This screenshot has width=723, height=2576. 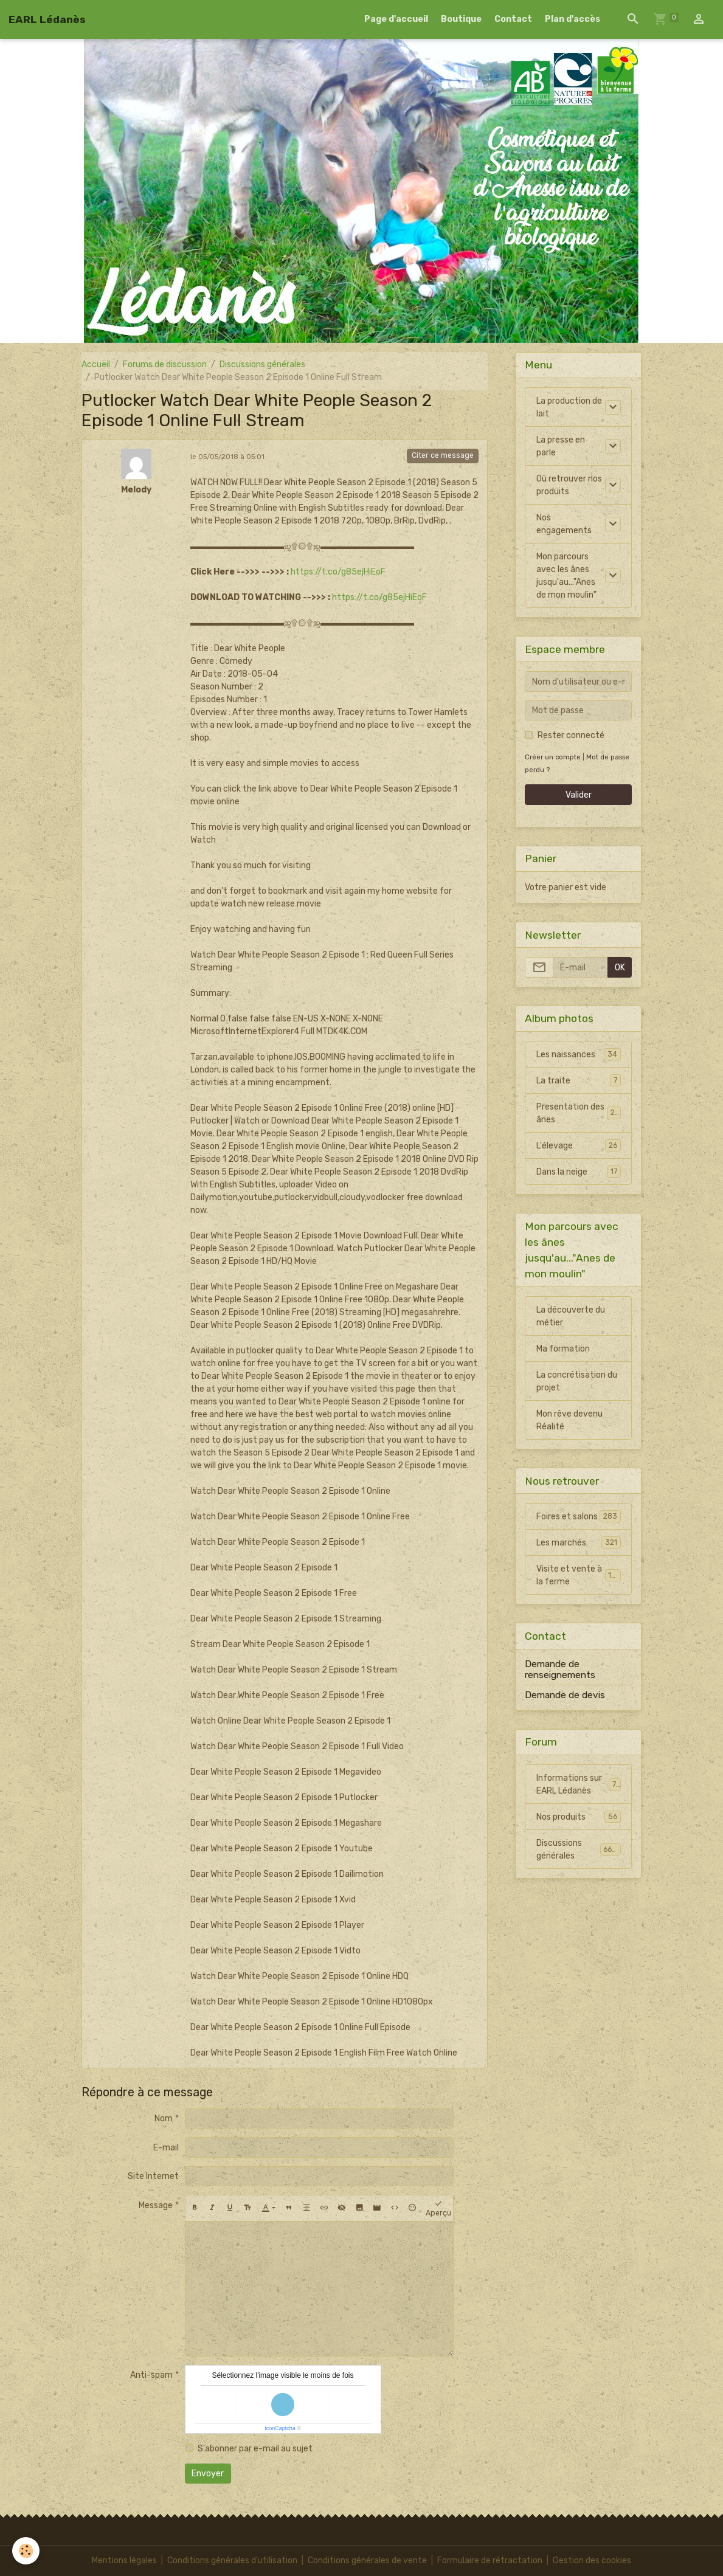 I want to click on Informations sur EARL Lédanès, so click(x=578, y=1784).